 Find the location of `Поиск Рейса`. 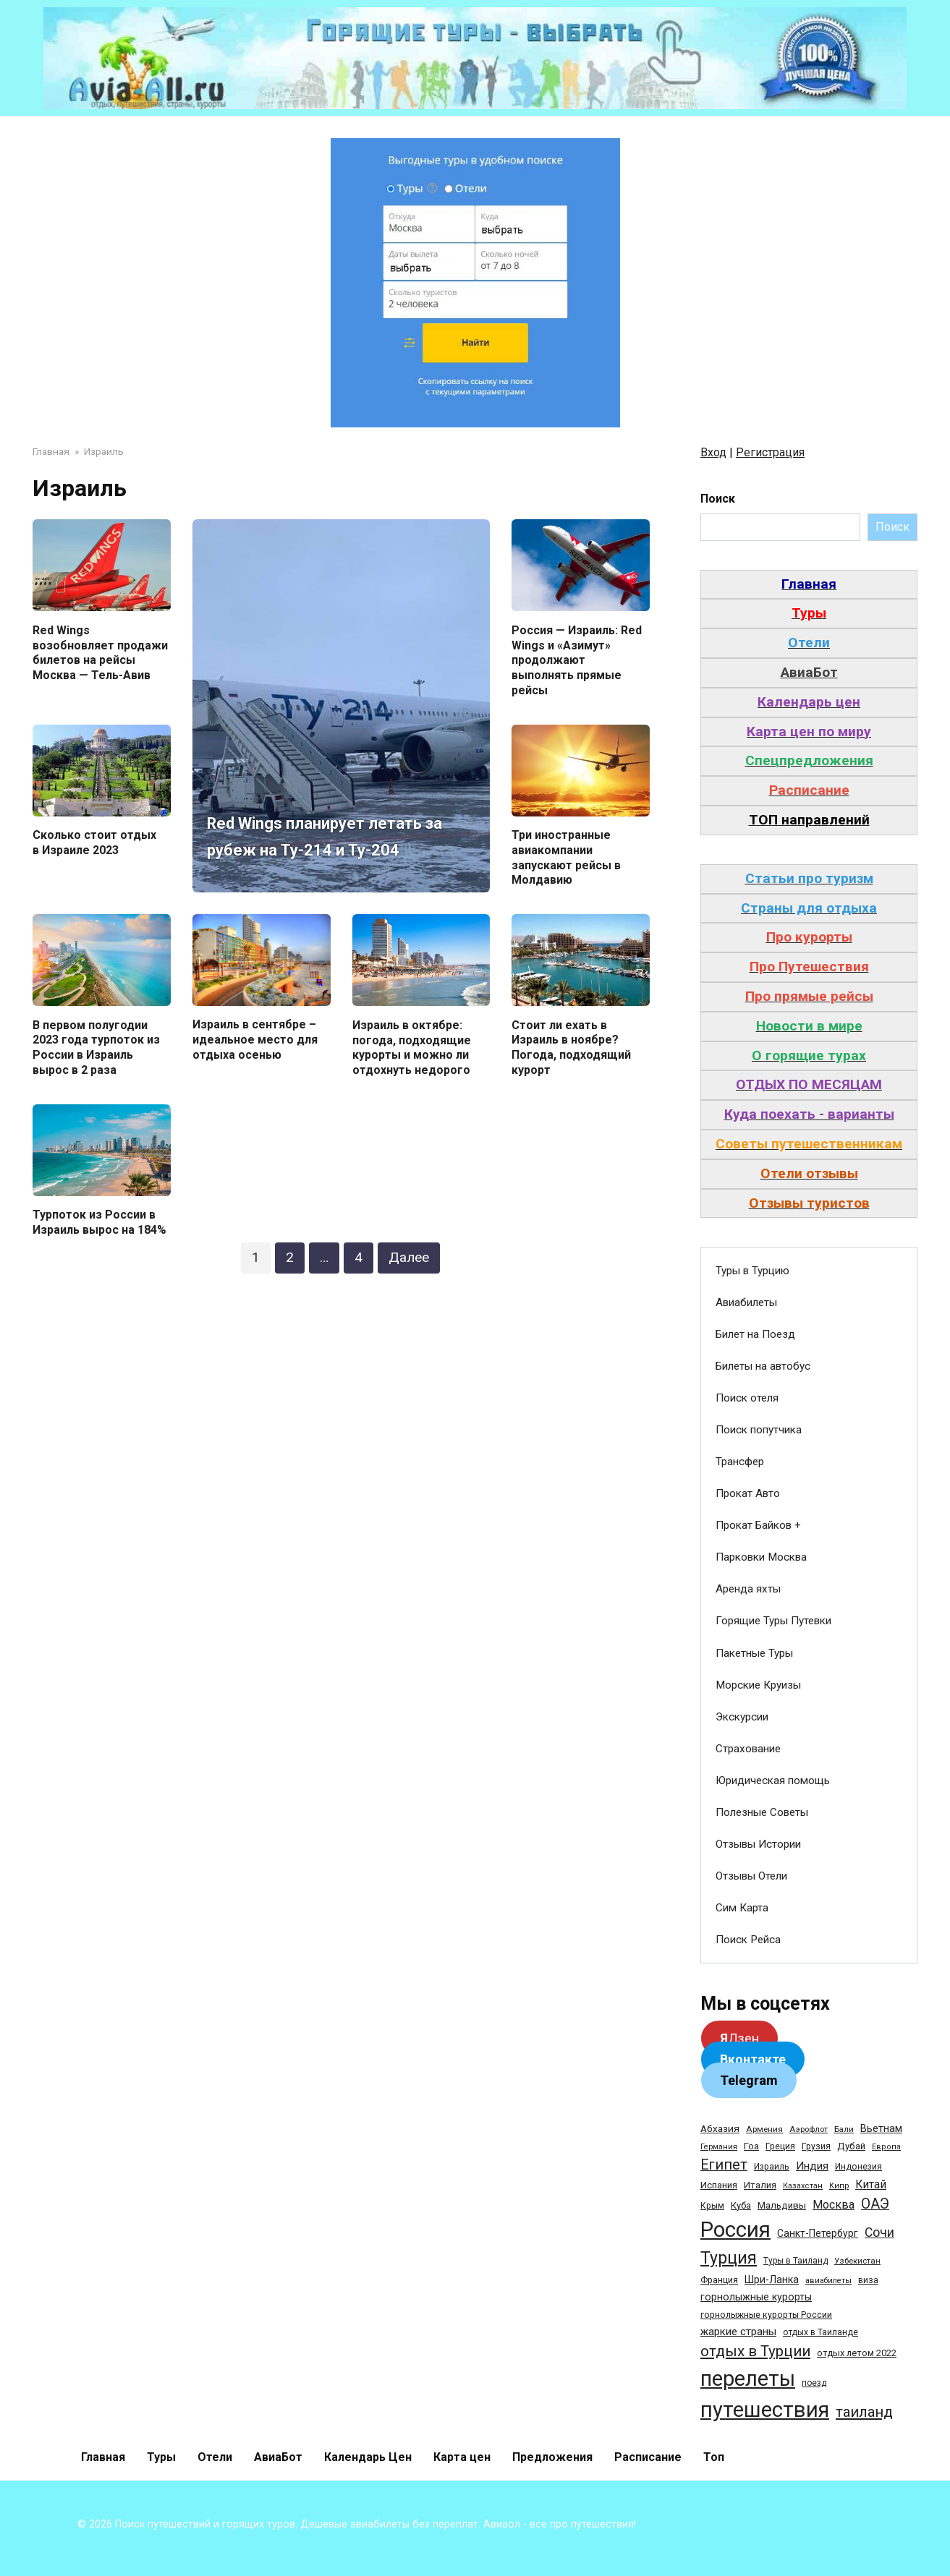

Поиск Рейса is located at coordinates (748, 1939).